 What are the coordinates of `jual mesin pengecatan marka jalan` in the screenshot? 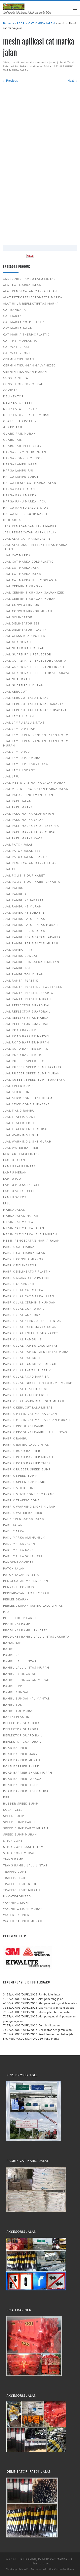 It's located at (35, 789).